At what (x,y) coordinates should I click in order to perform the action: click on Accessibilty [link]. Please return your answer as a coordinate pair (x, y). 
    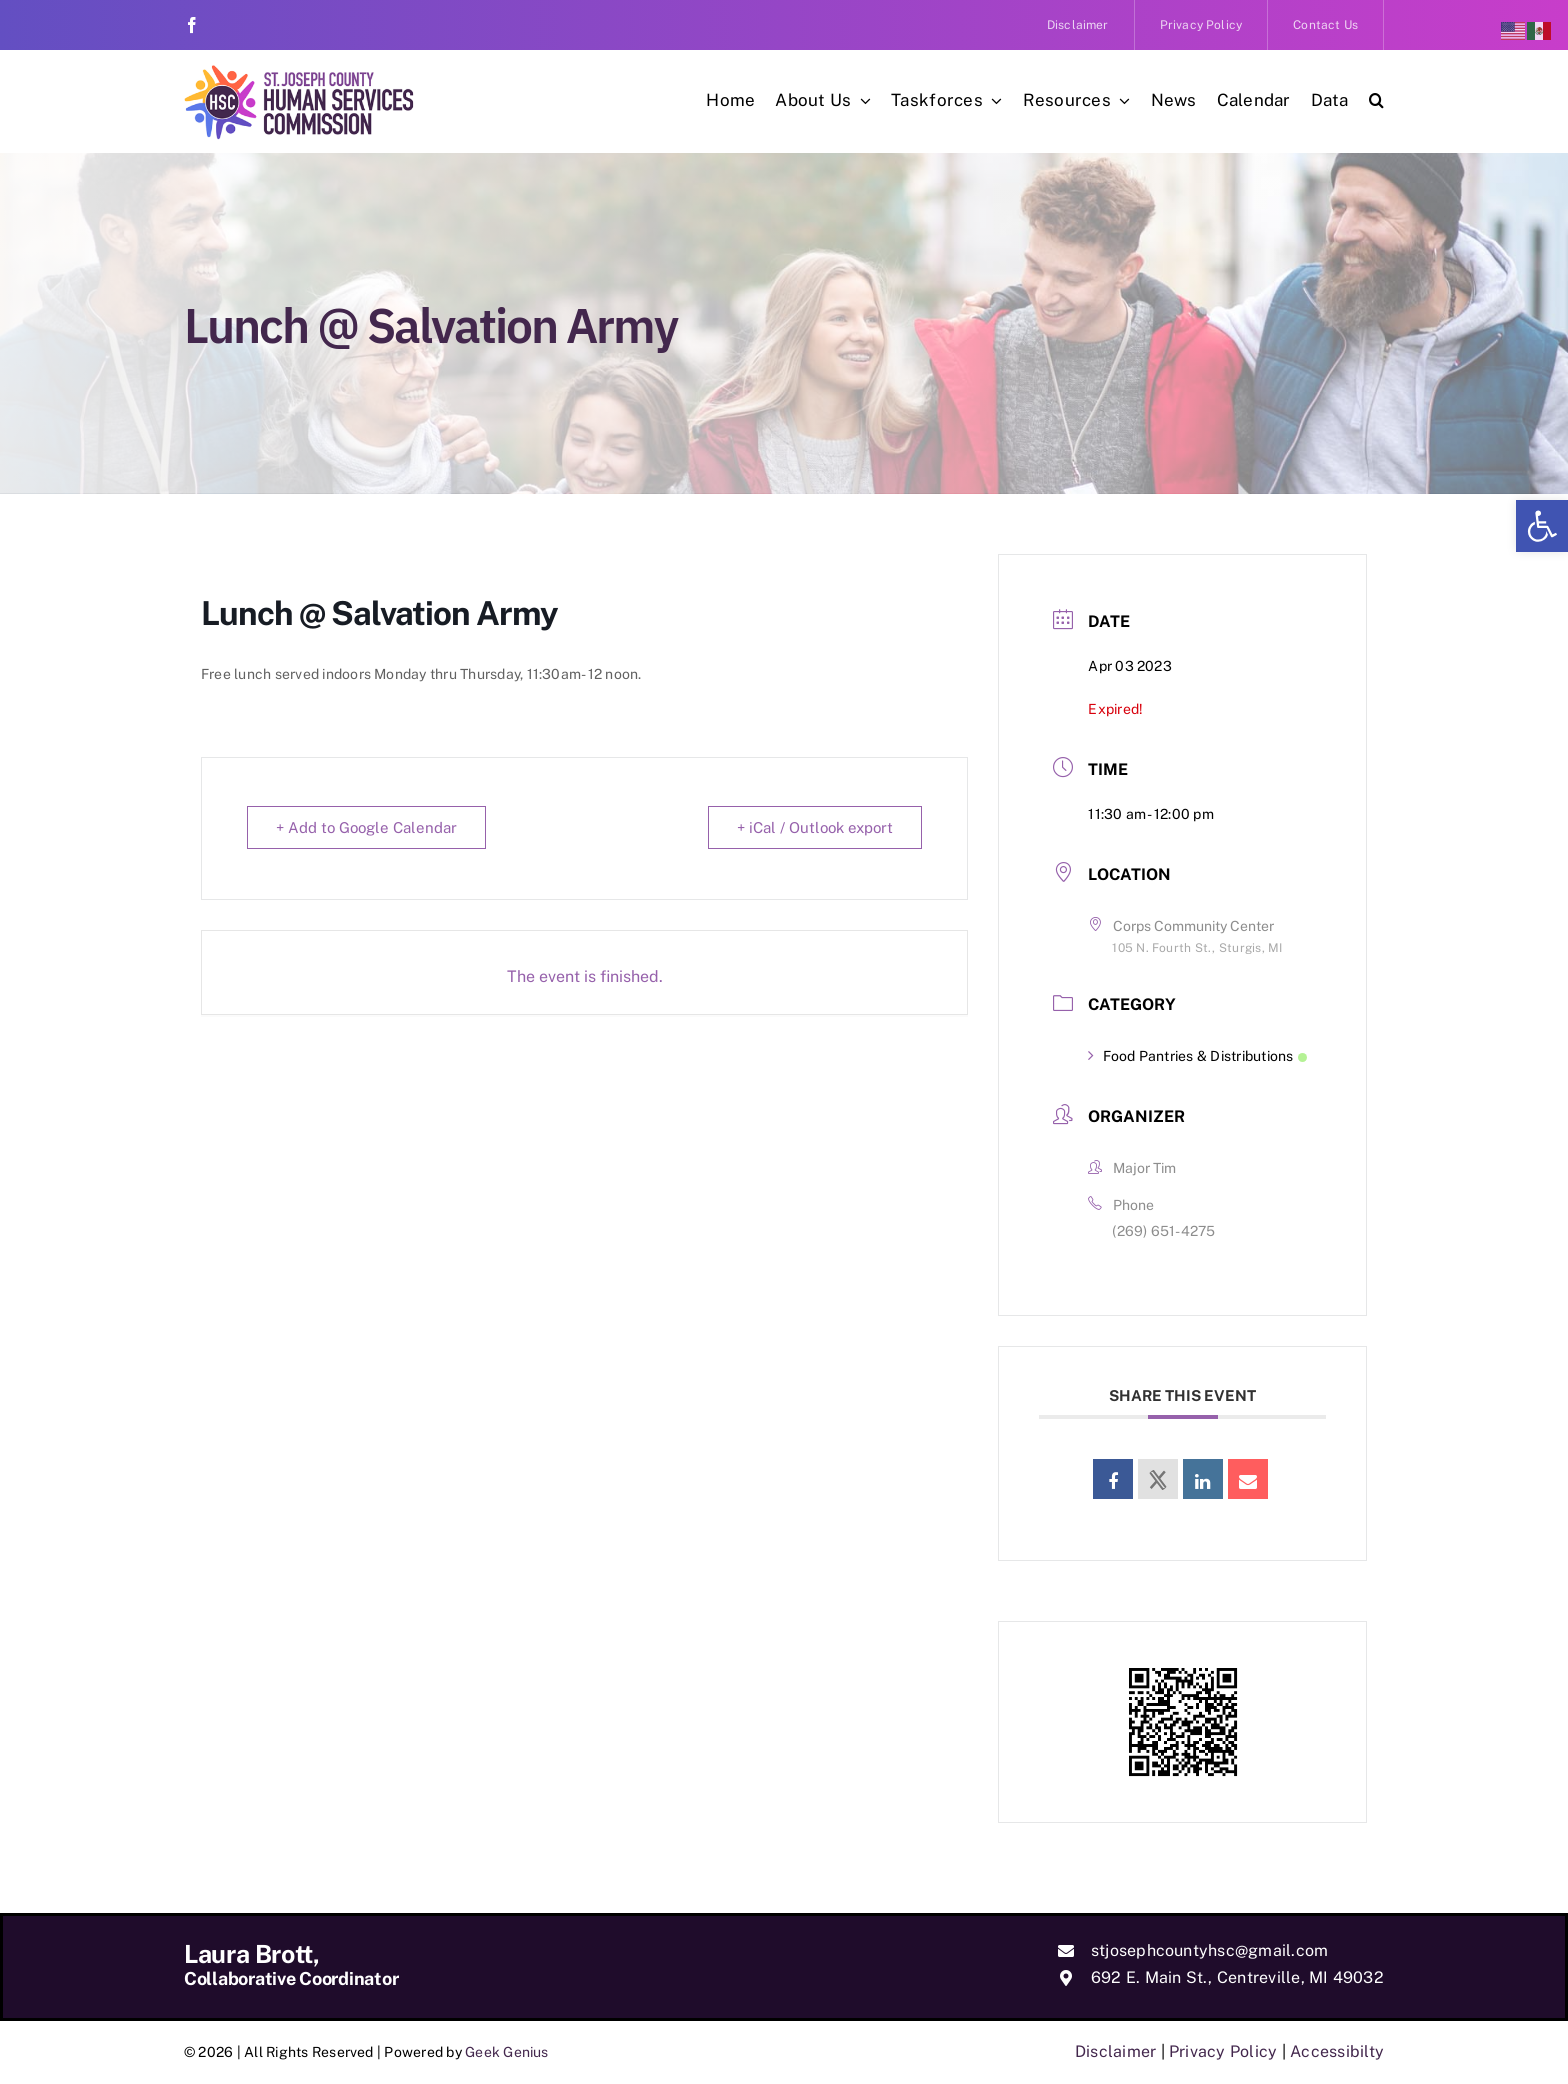
    Looking at the image, I should click on (1337, 2051).